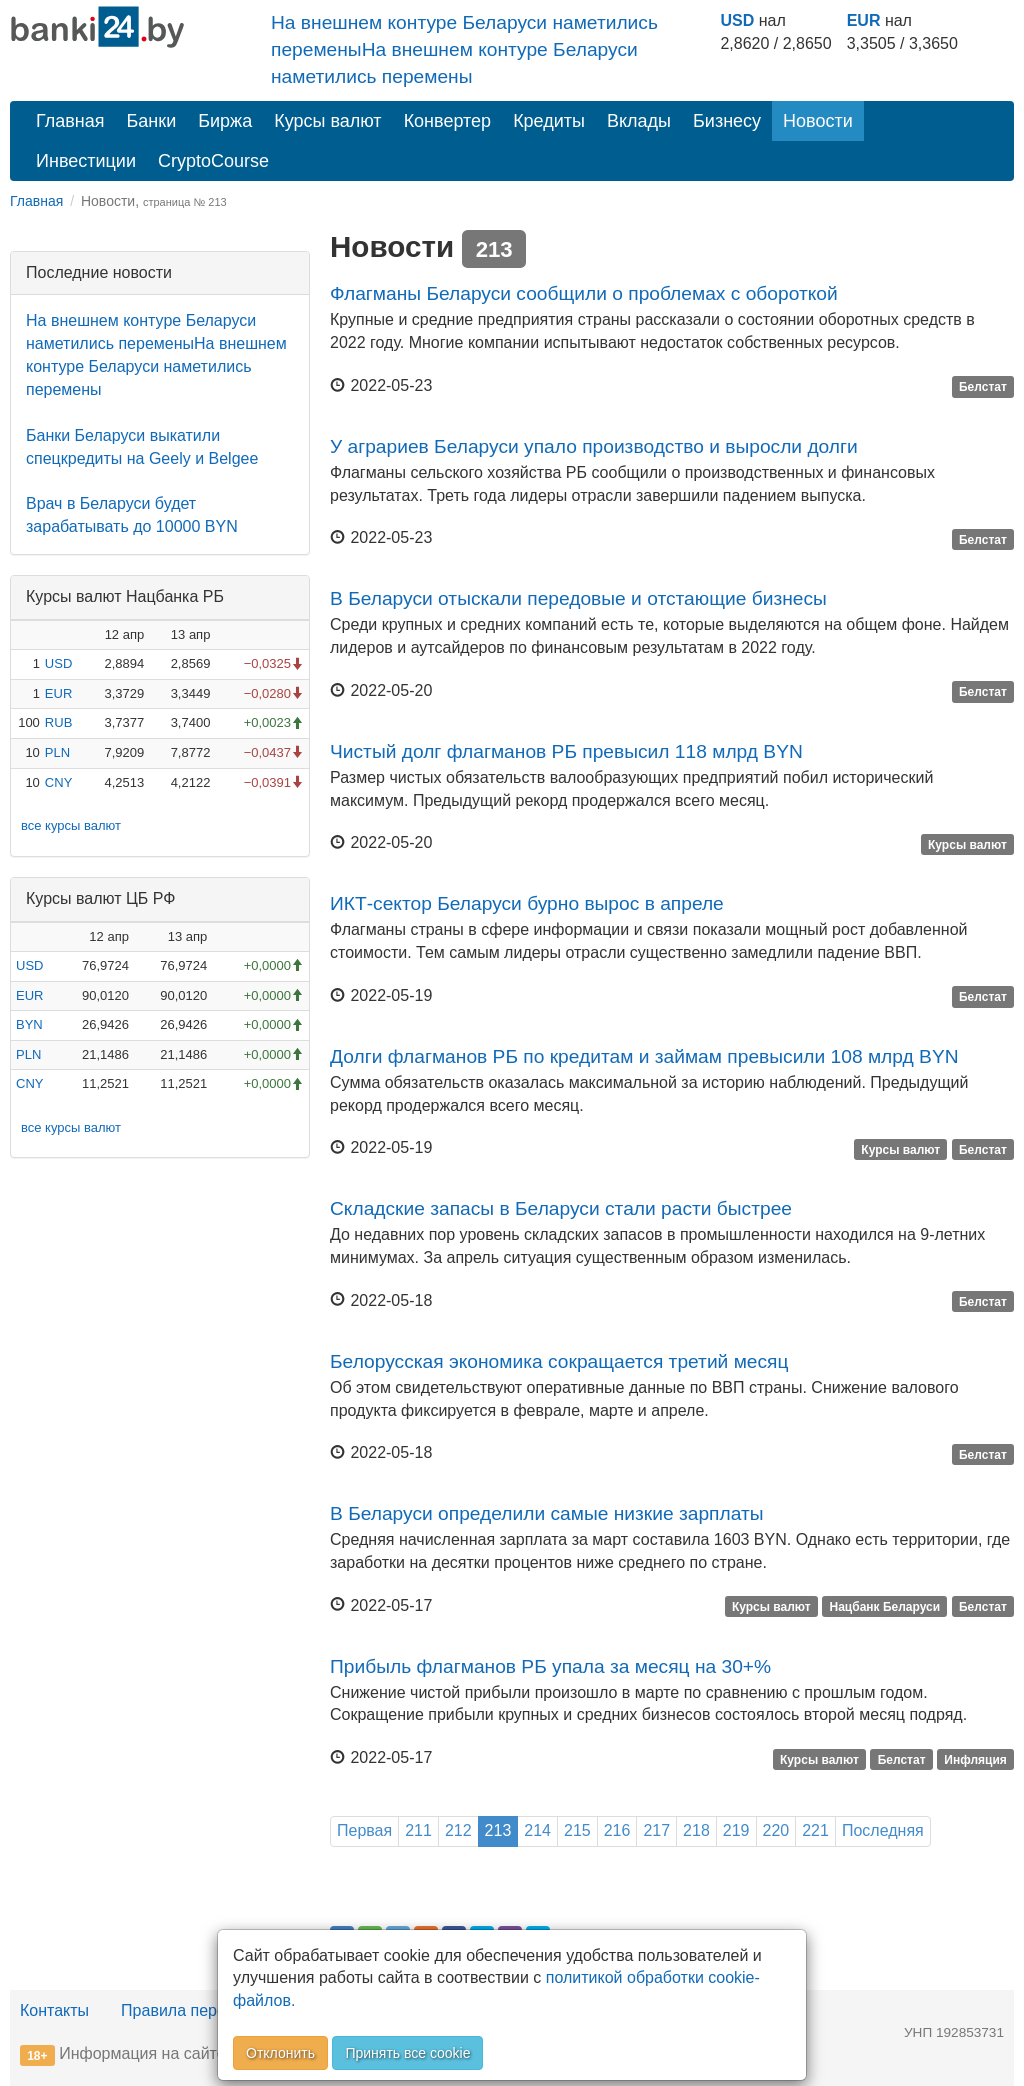  What do you see at coordinates (464, 49) in the screenshot?
I see `На внешнем контуре Беларуси наметились переменыНа внешнем контуре Беларуси наметились перемены` at bounding box center [464, 49].